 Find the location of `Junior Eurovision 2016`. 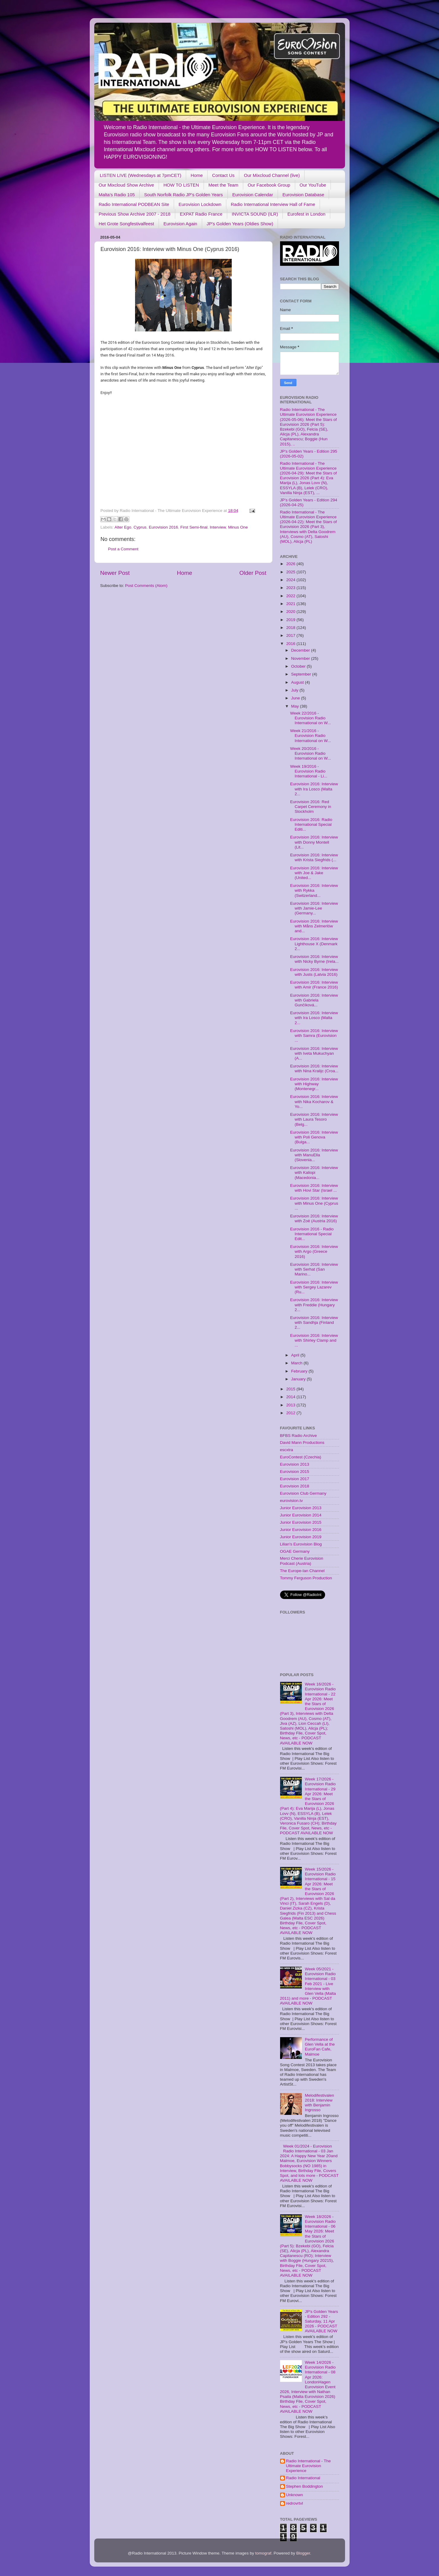

Junior Eurovision 2016 is located at coordinates (300, 1529).